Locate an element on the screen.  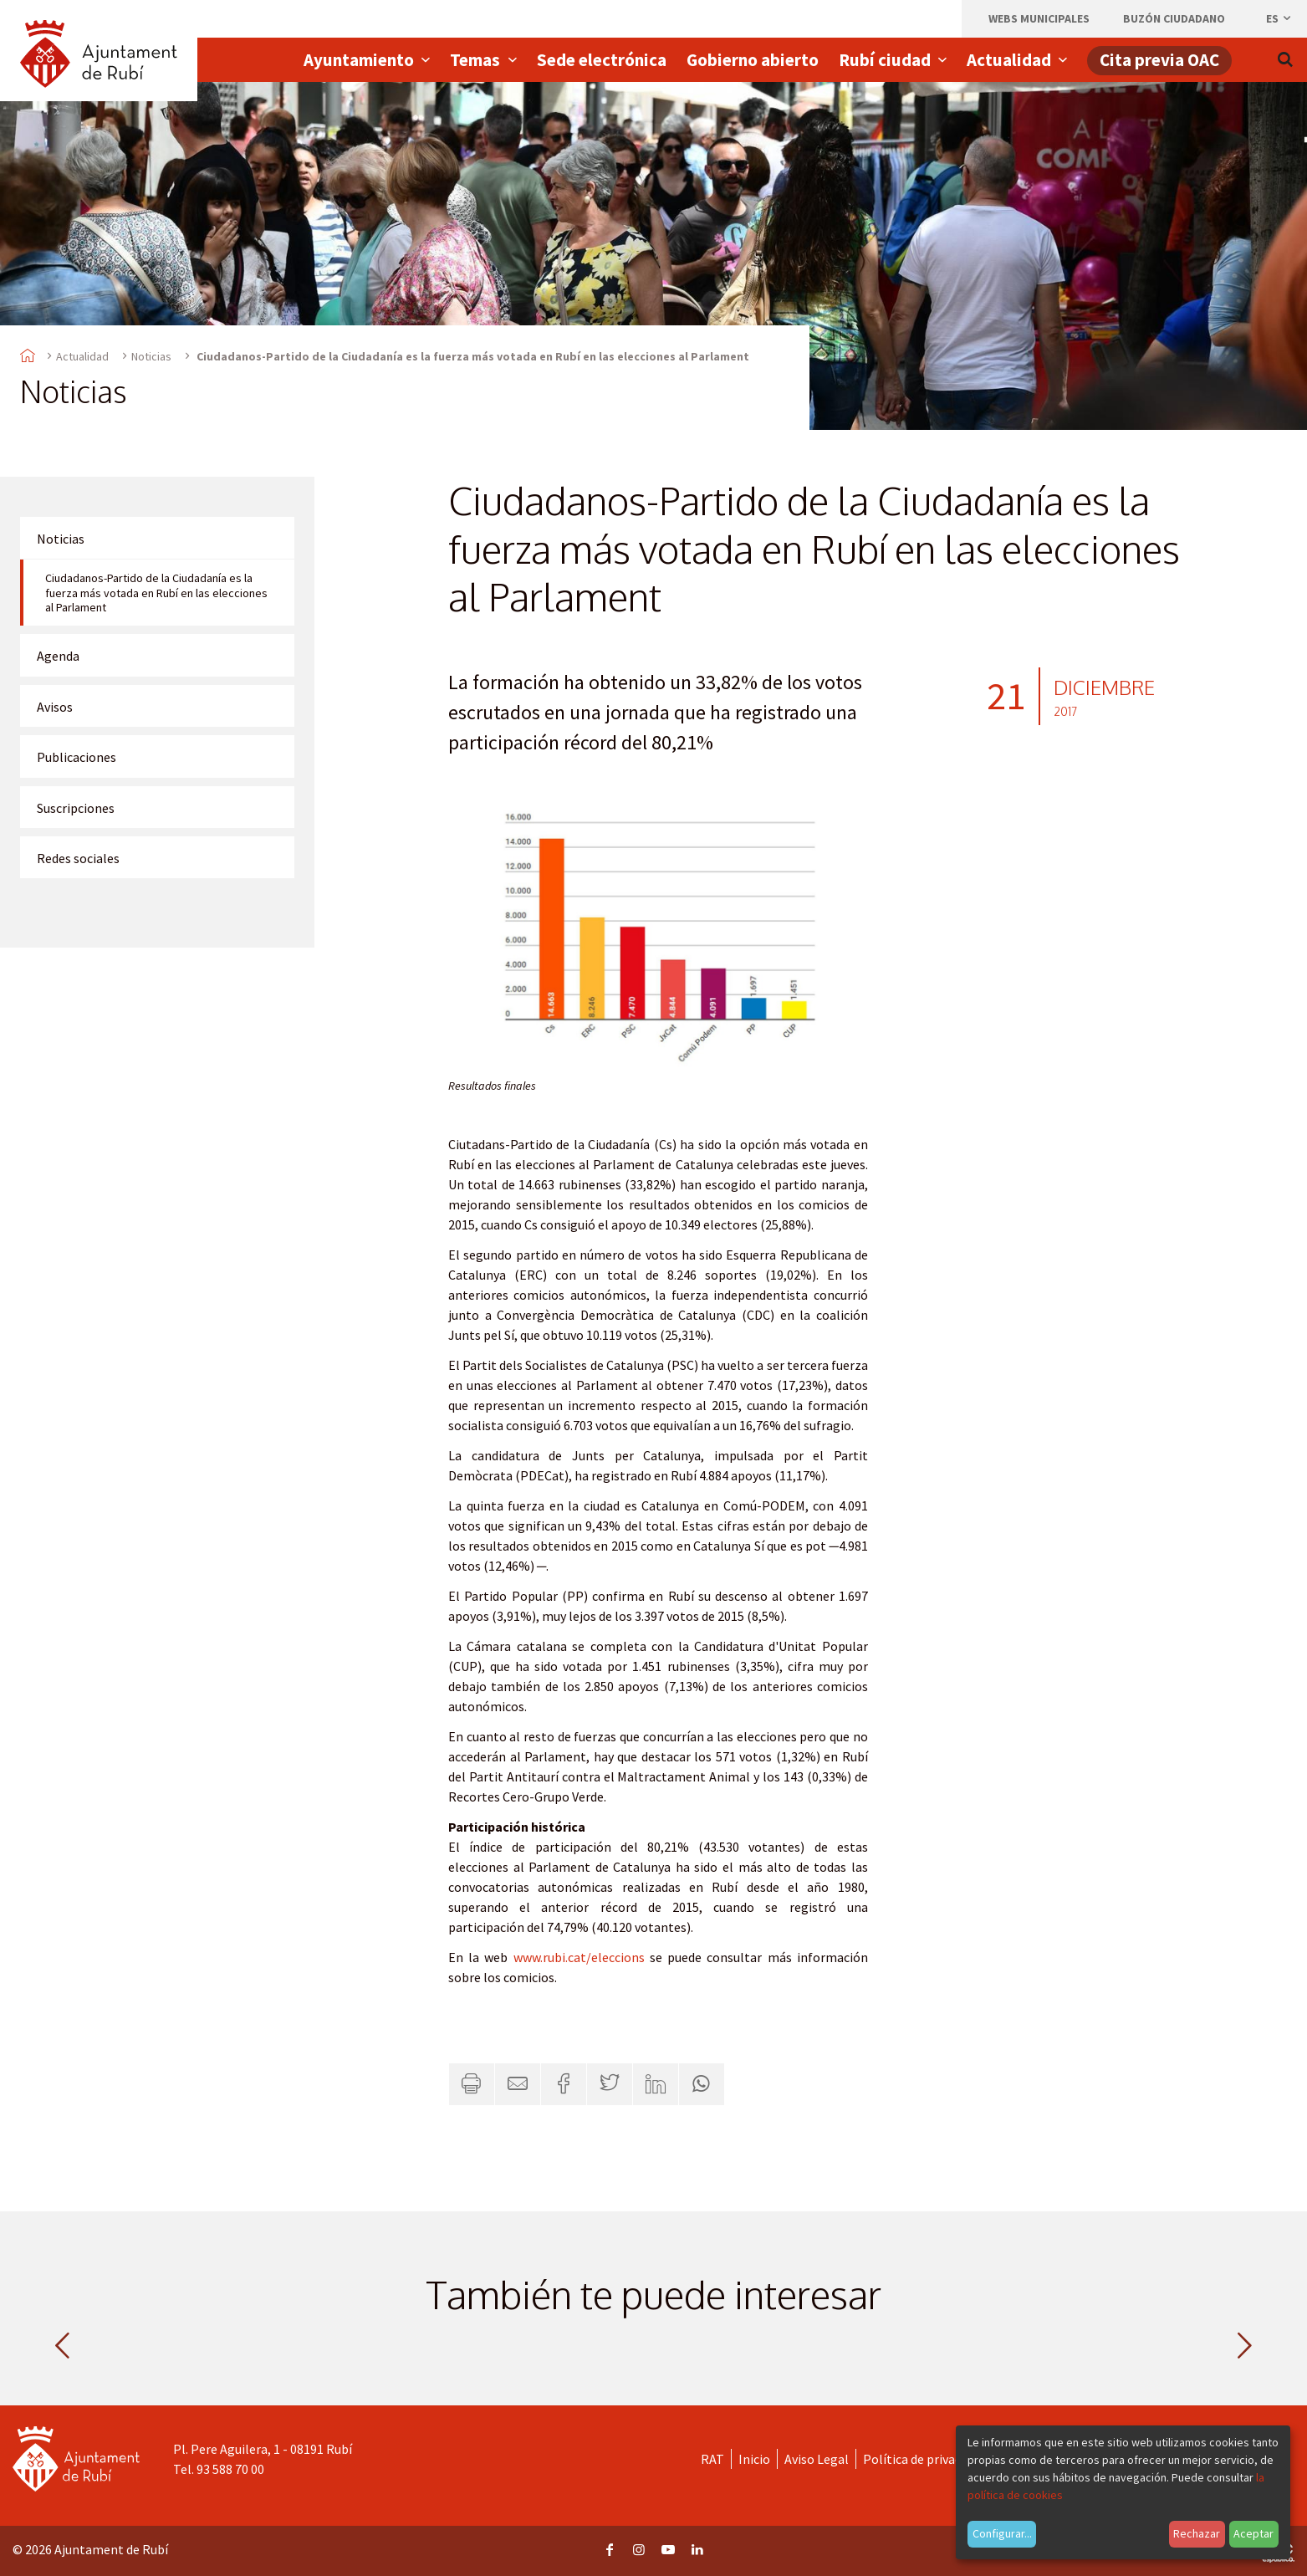
93 588 70 00 is located at coordinates (230, 2469).